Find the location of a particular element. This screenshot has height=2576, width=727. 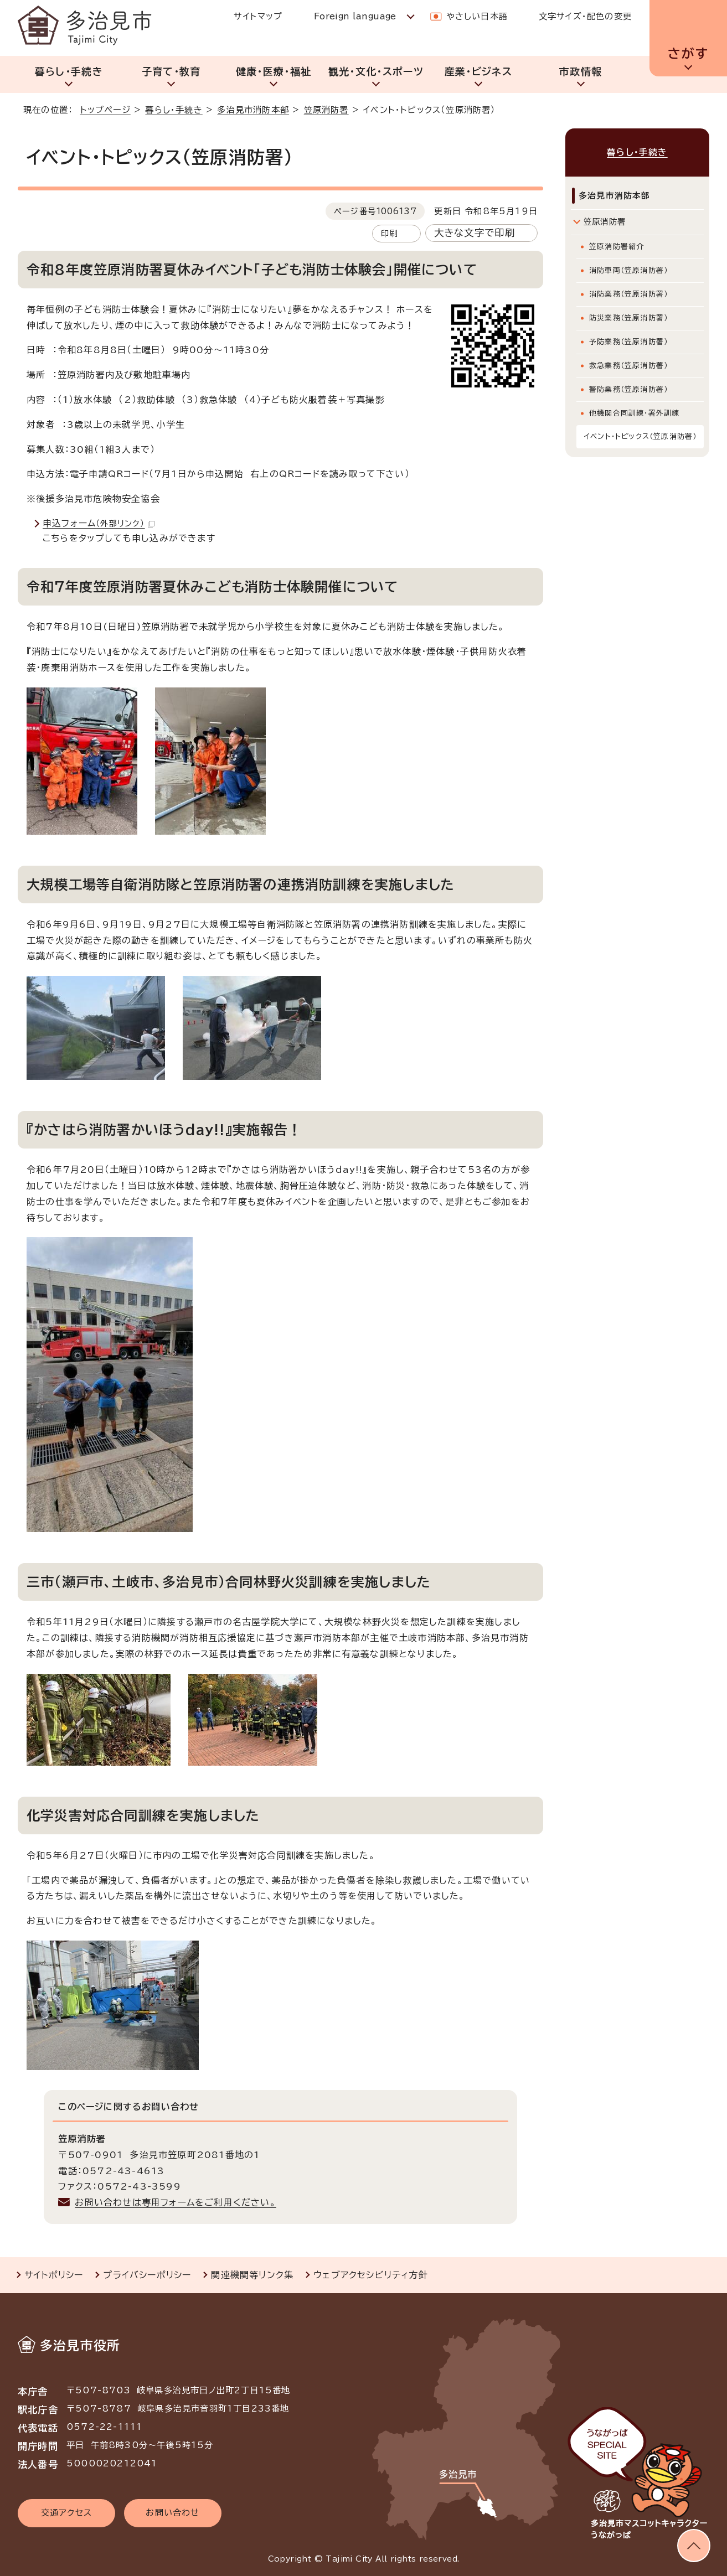

関連機関等リンク集 is located at coordinates (252, 2274).